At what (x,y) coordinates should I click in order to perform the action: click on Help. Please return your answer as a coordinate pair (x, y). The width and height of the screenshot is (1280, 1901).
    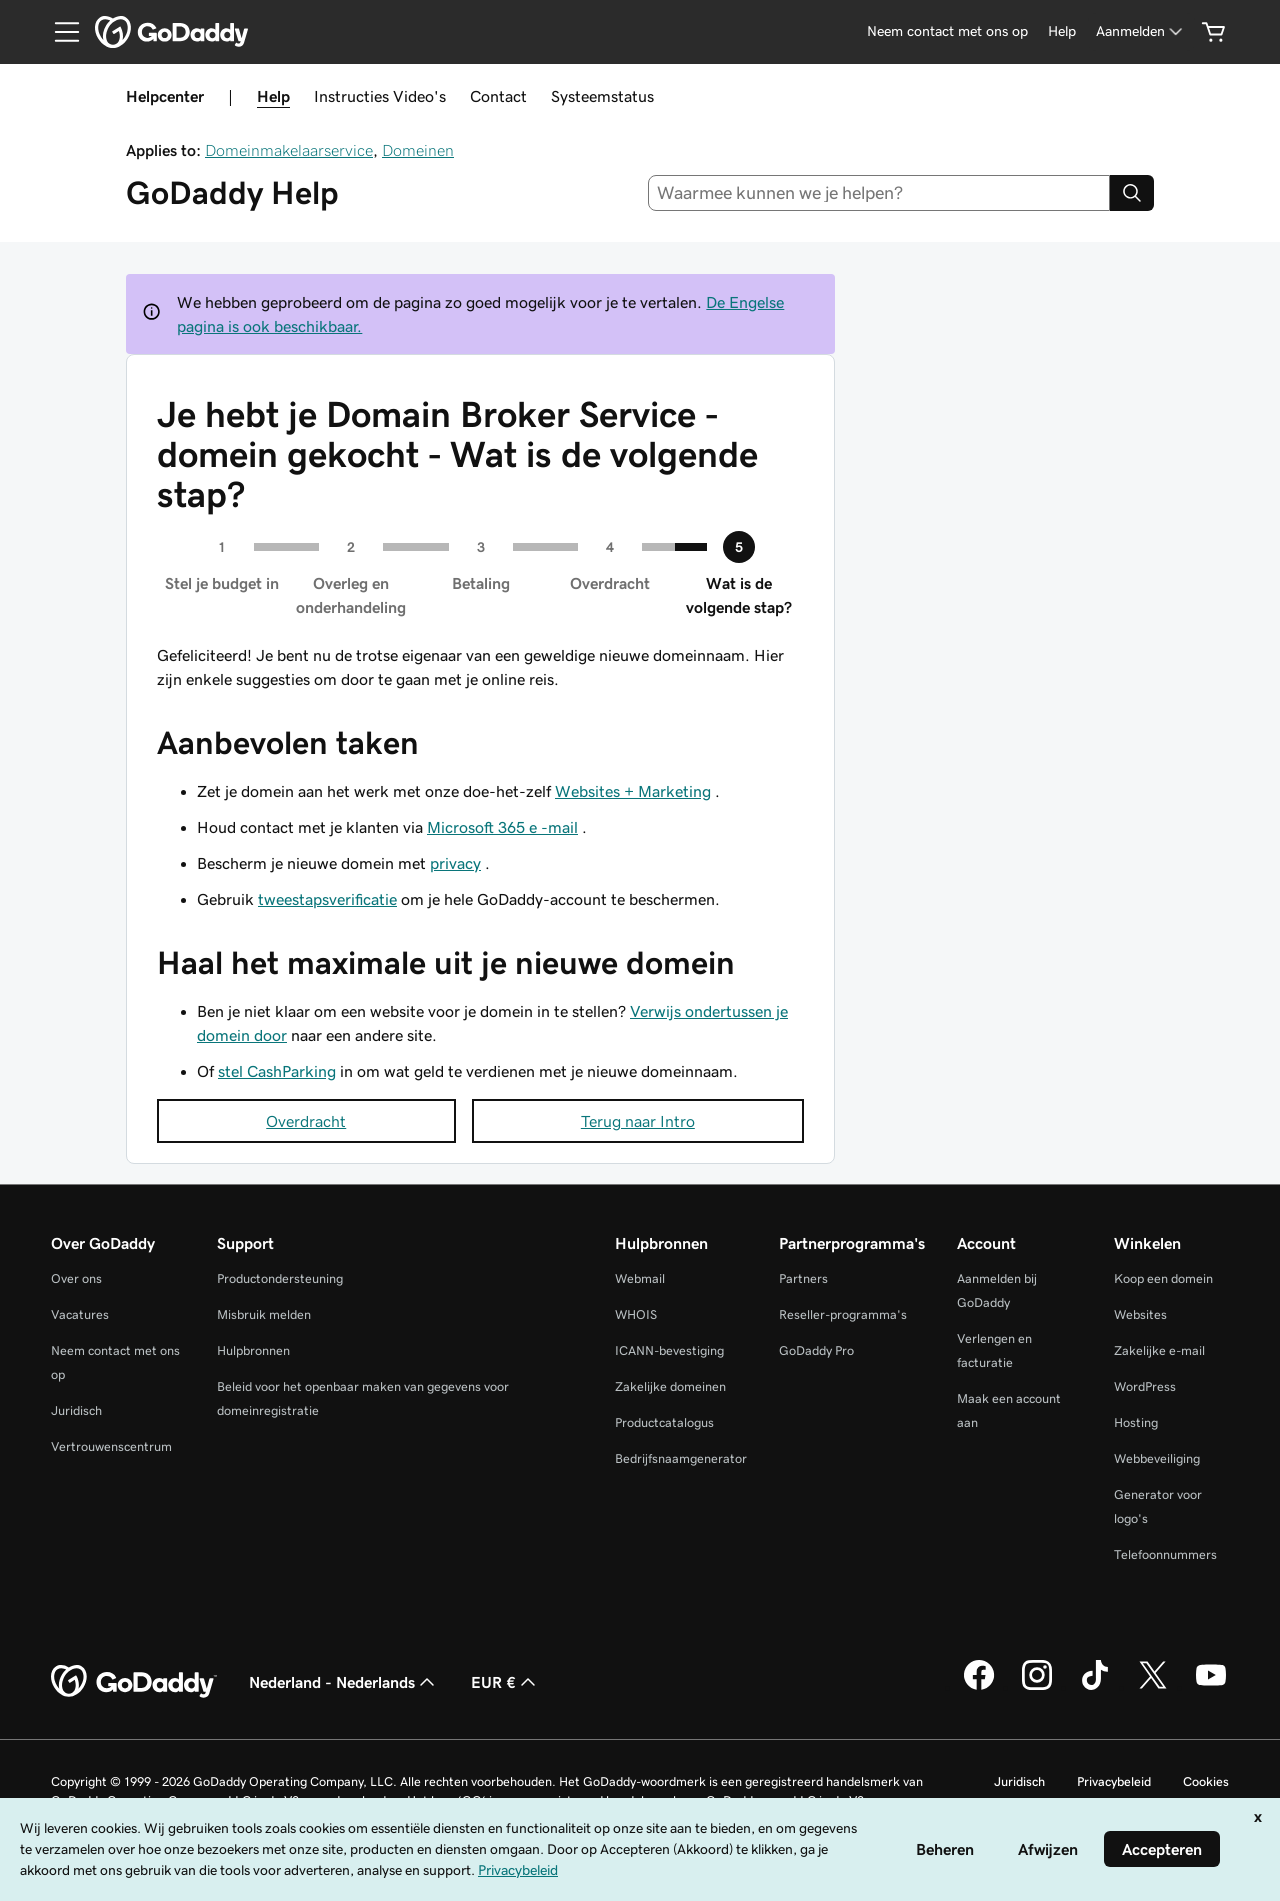
    Looking at the image, I should click on (273, 96).